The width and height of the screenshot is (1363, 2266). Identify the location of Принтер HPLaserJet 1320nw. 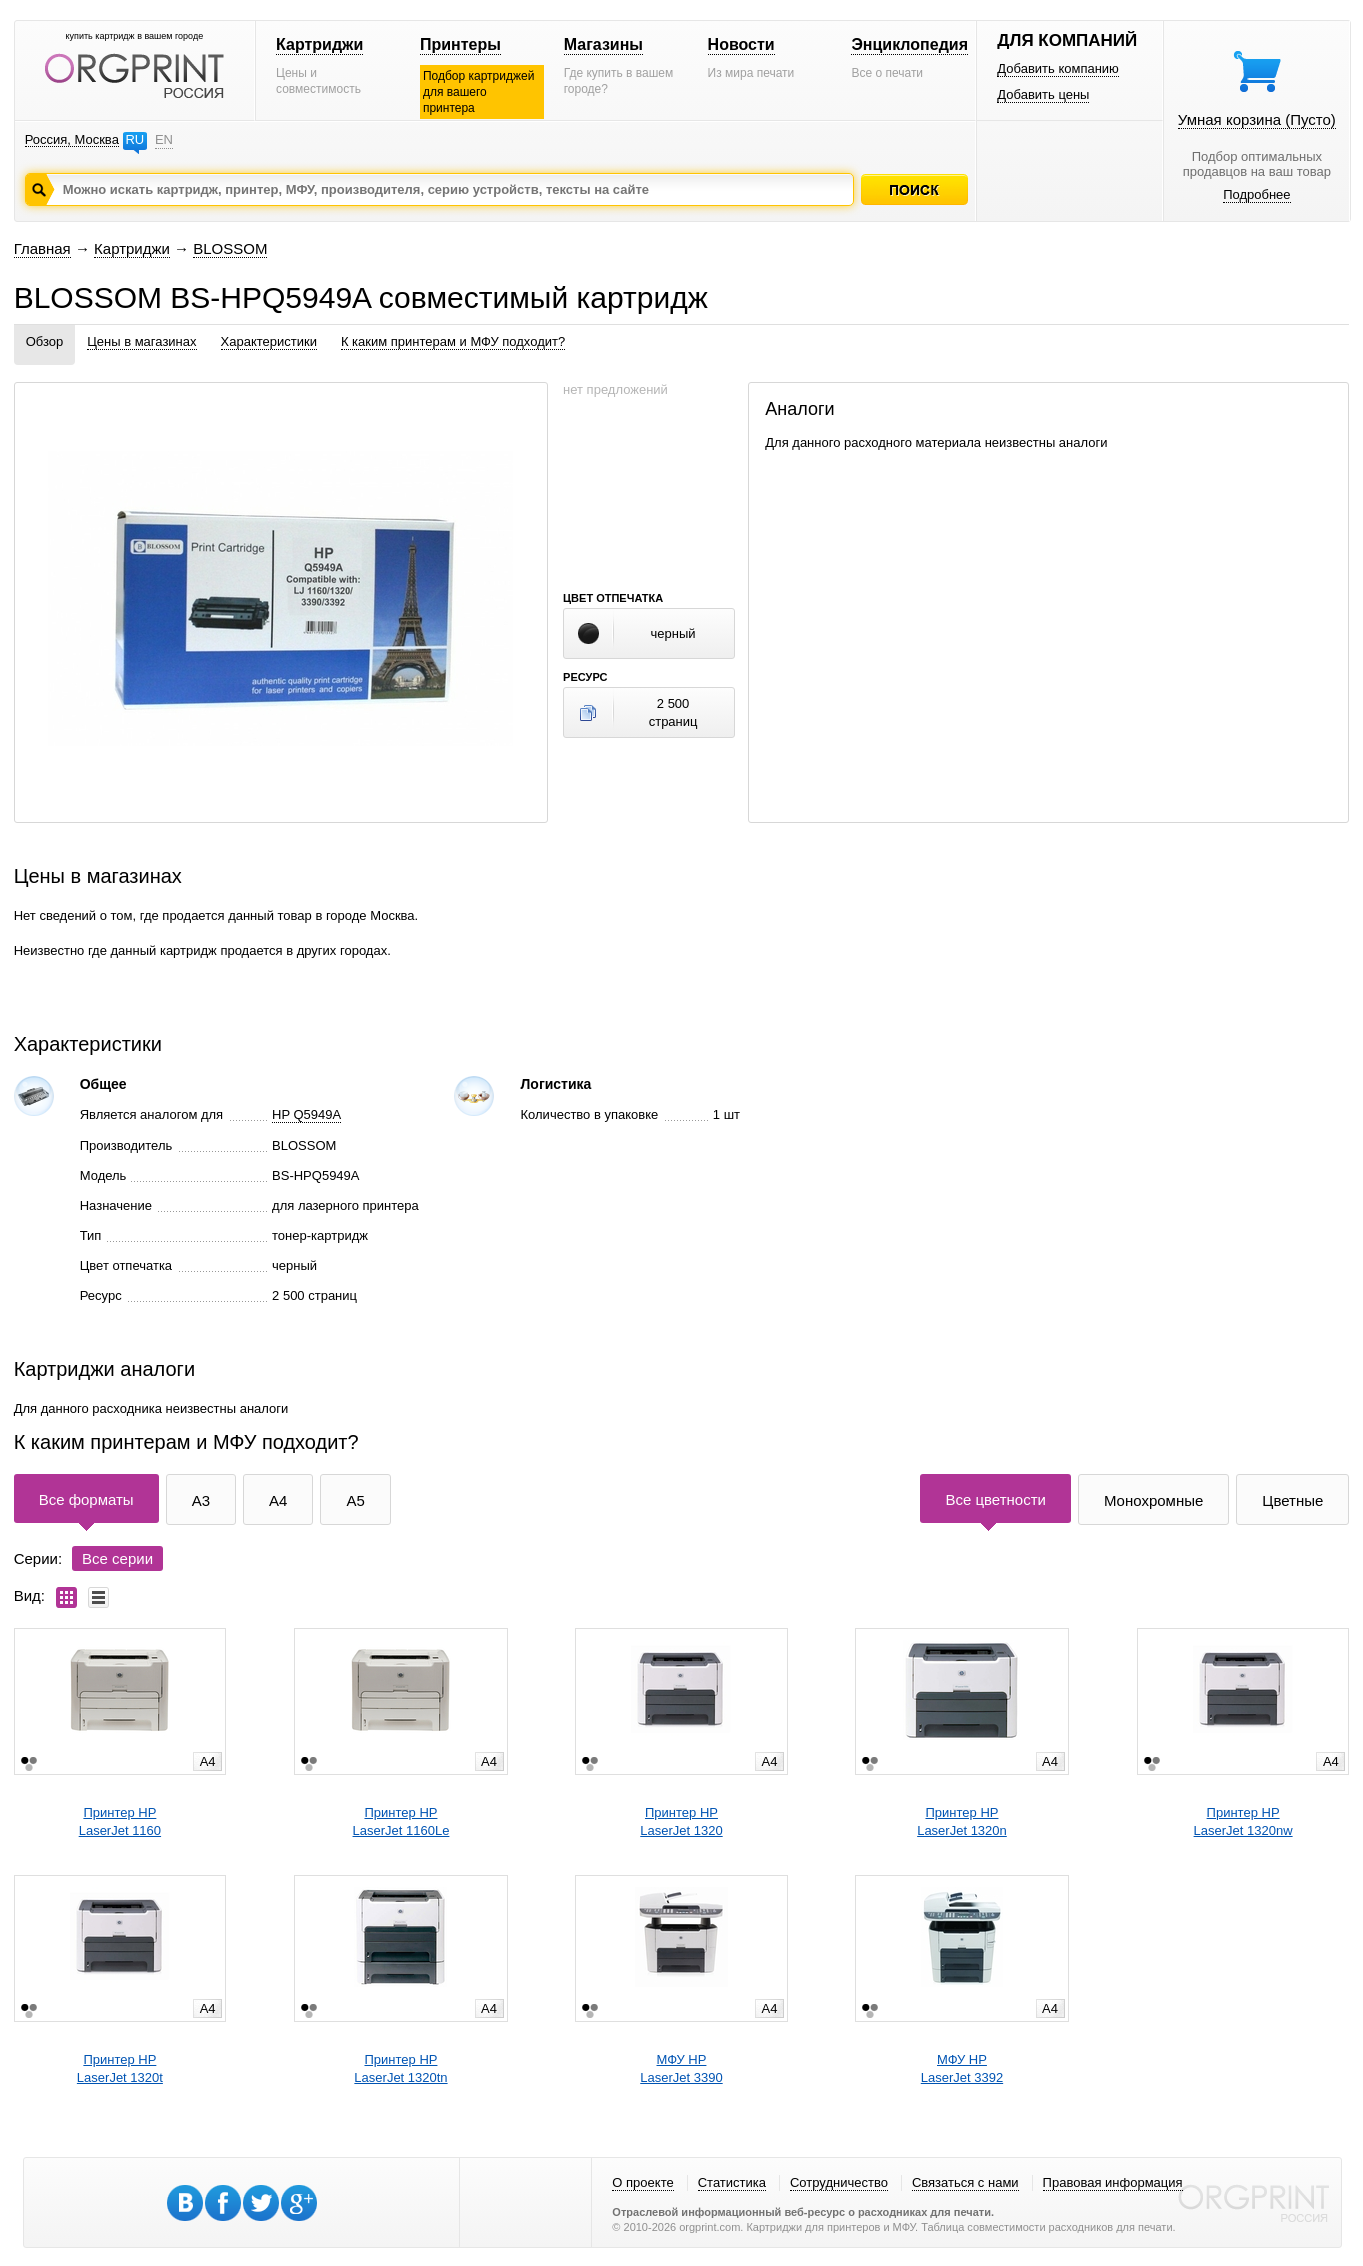
(1243, 1821).